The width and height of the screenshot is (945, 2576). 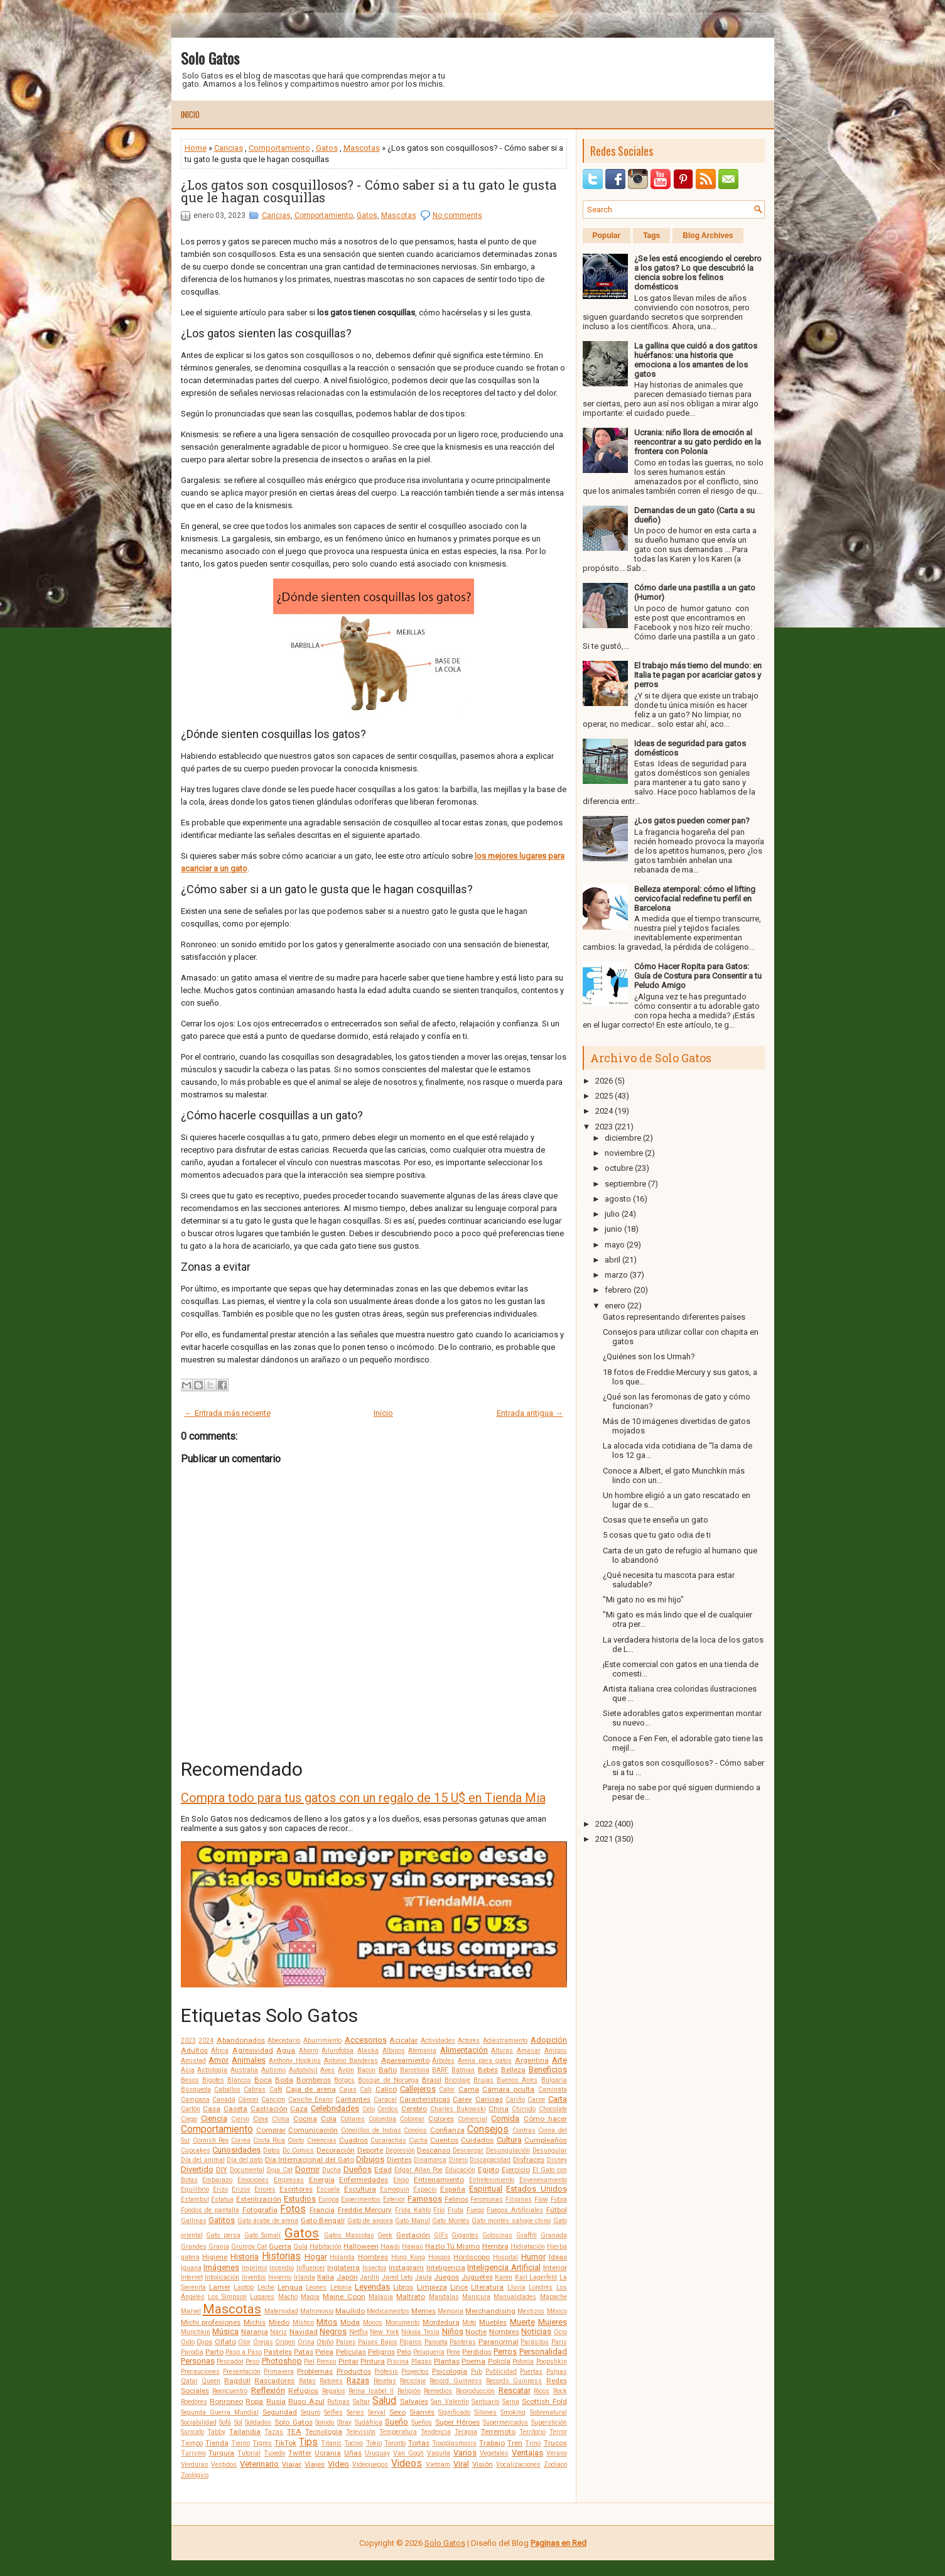 What do you see at coordinates (316, 2256) in the screenshot?
I see `Hogar` at bounding box center [316, 2256].